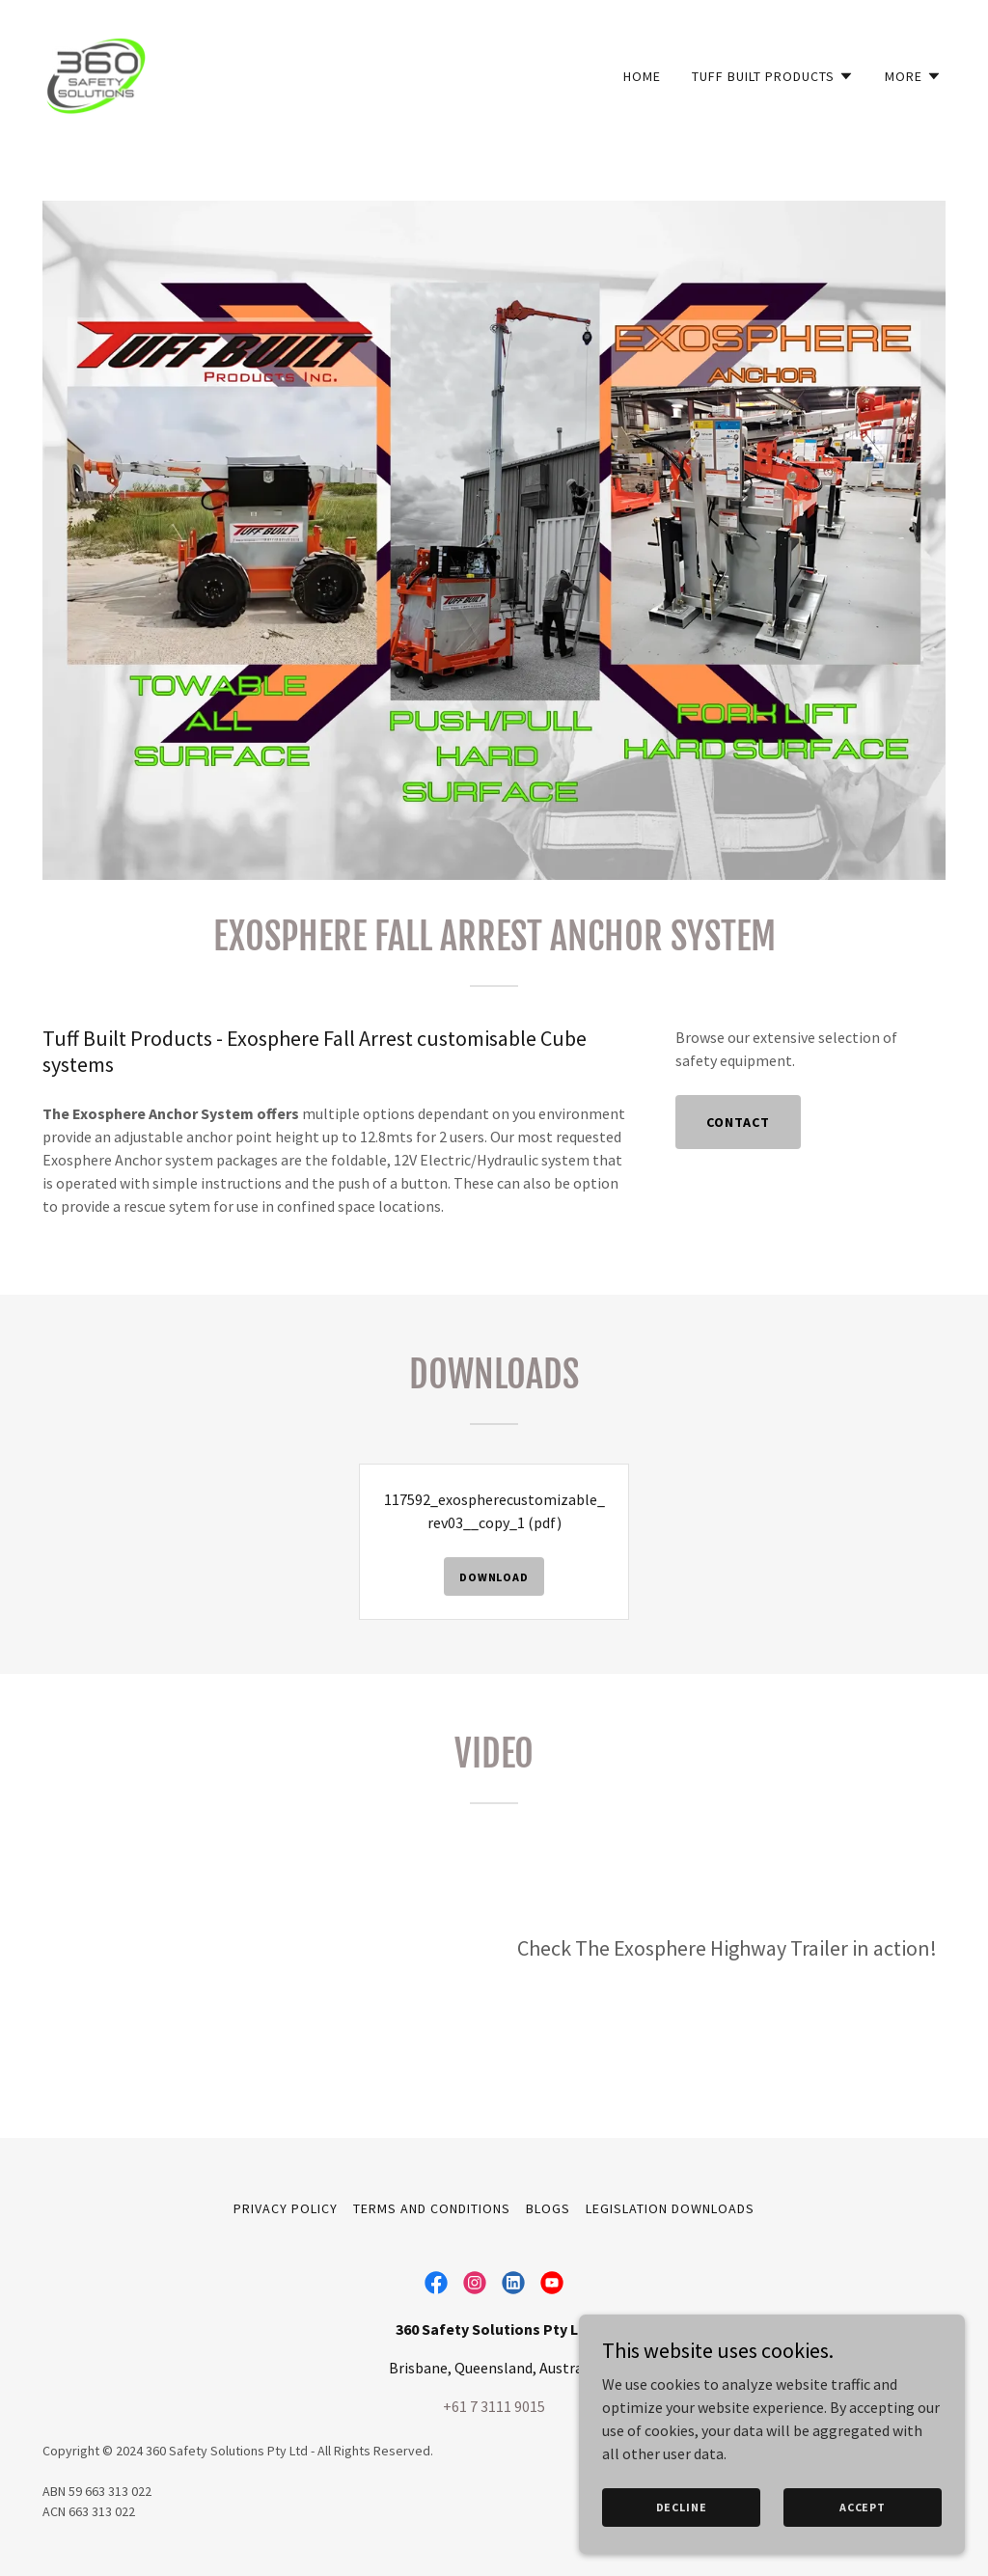 The width and height of the screenshot is (988, 2576). I want to click on Accept, so click(862, 2507).